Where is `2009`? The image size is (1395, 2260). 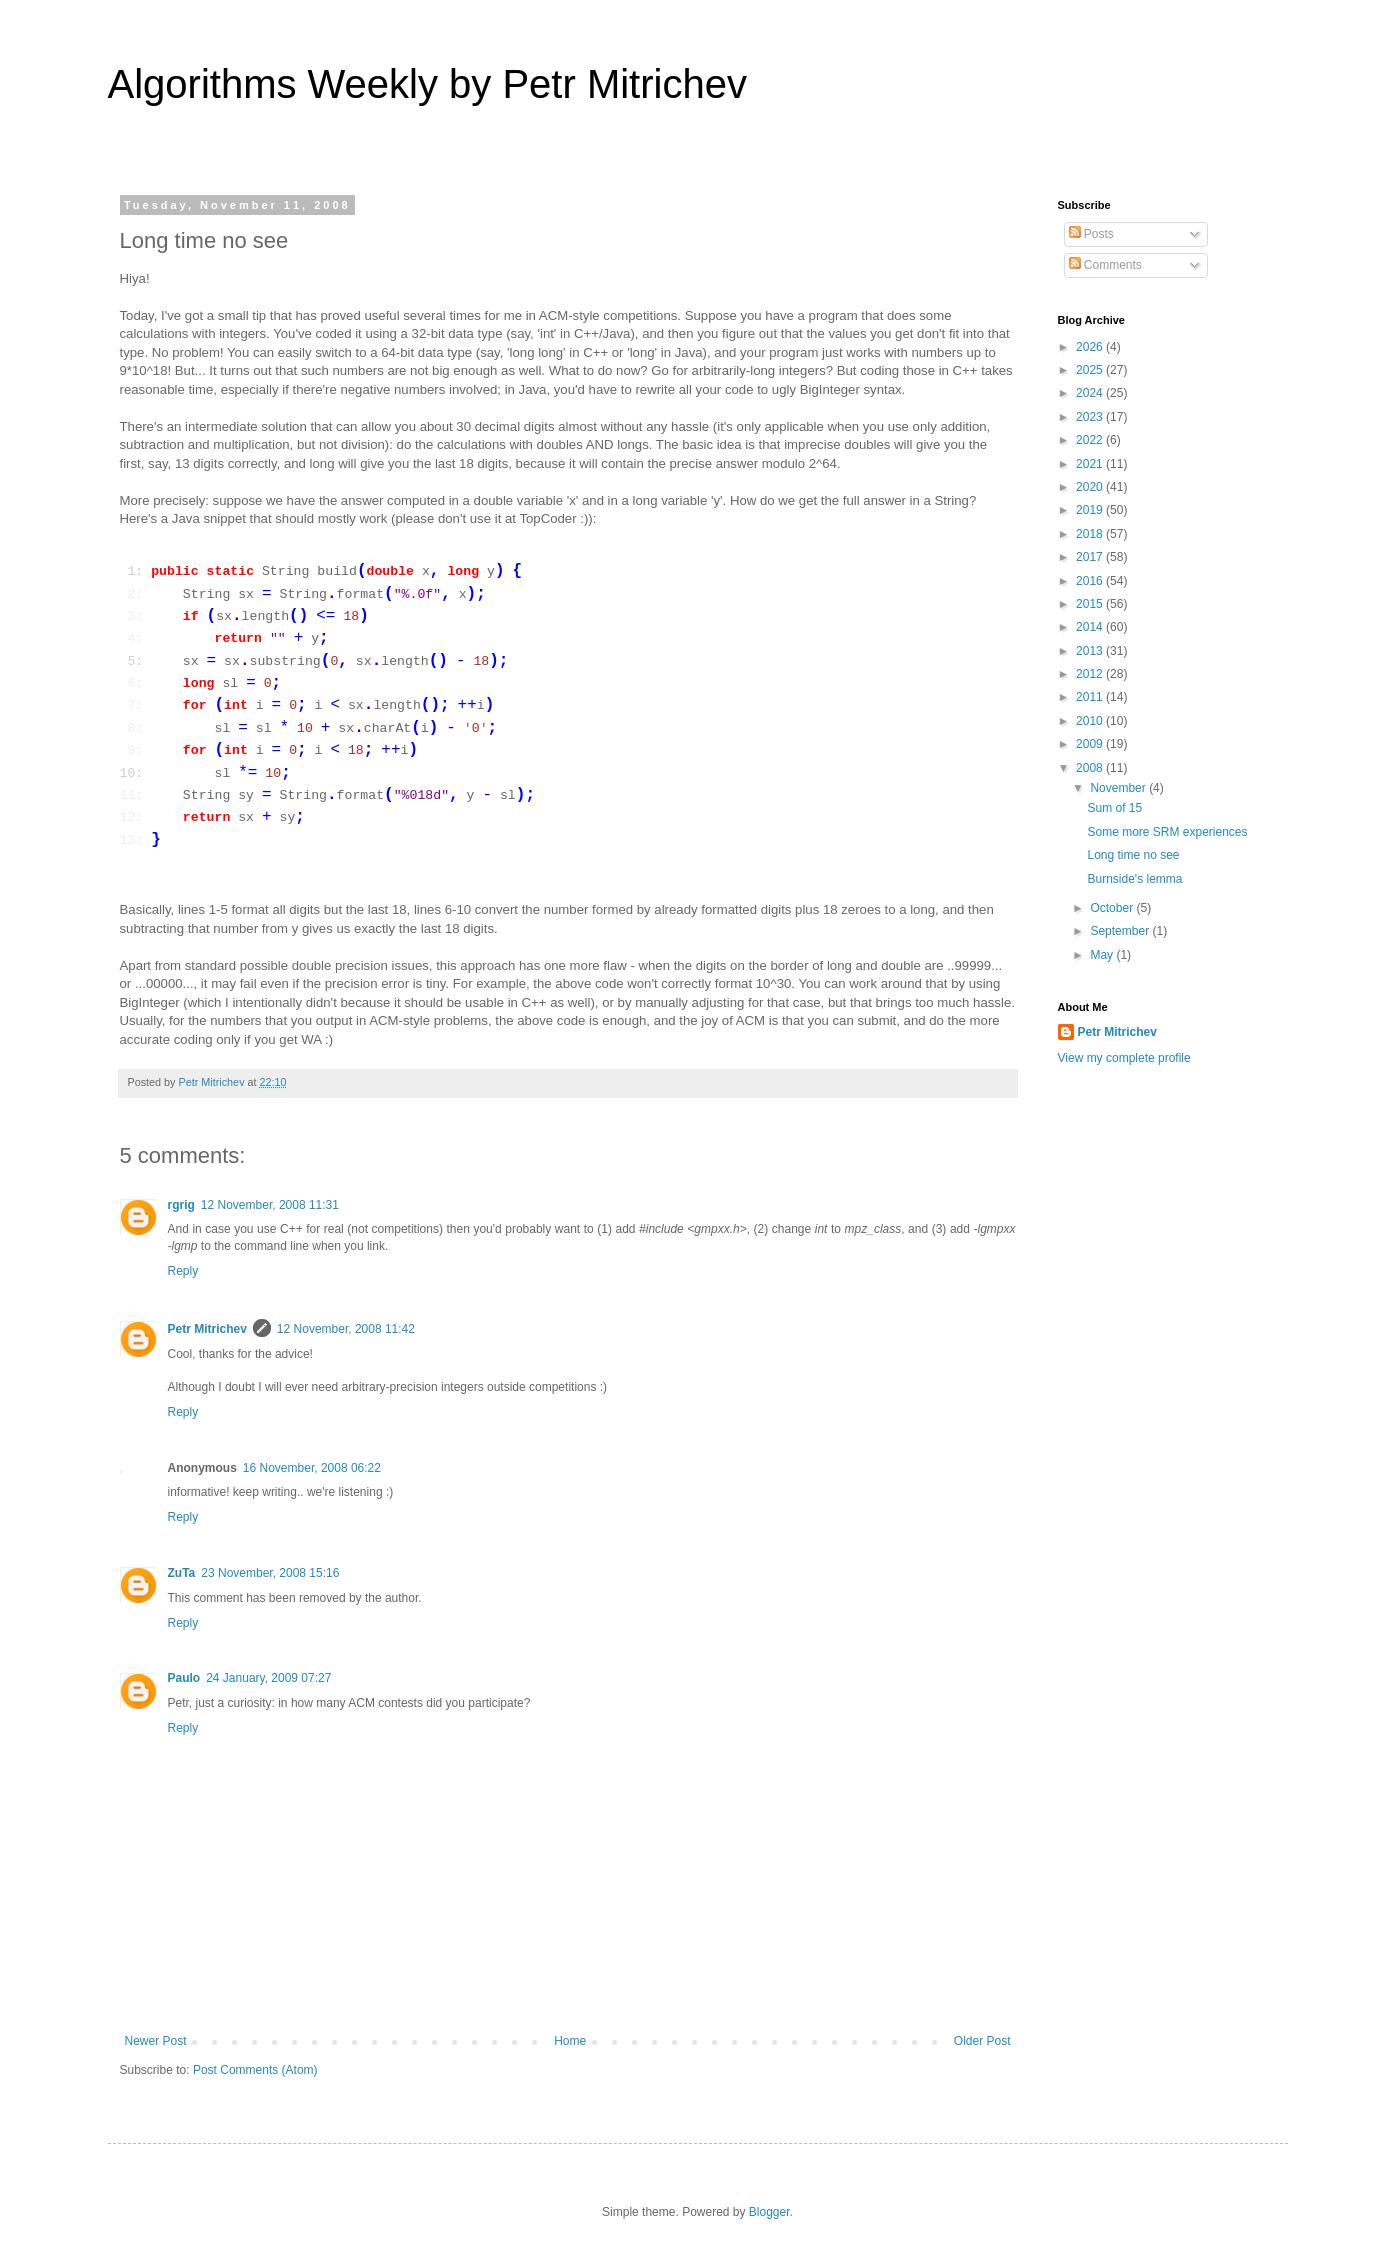 2009 is located at coordinates (1091, 744).